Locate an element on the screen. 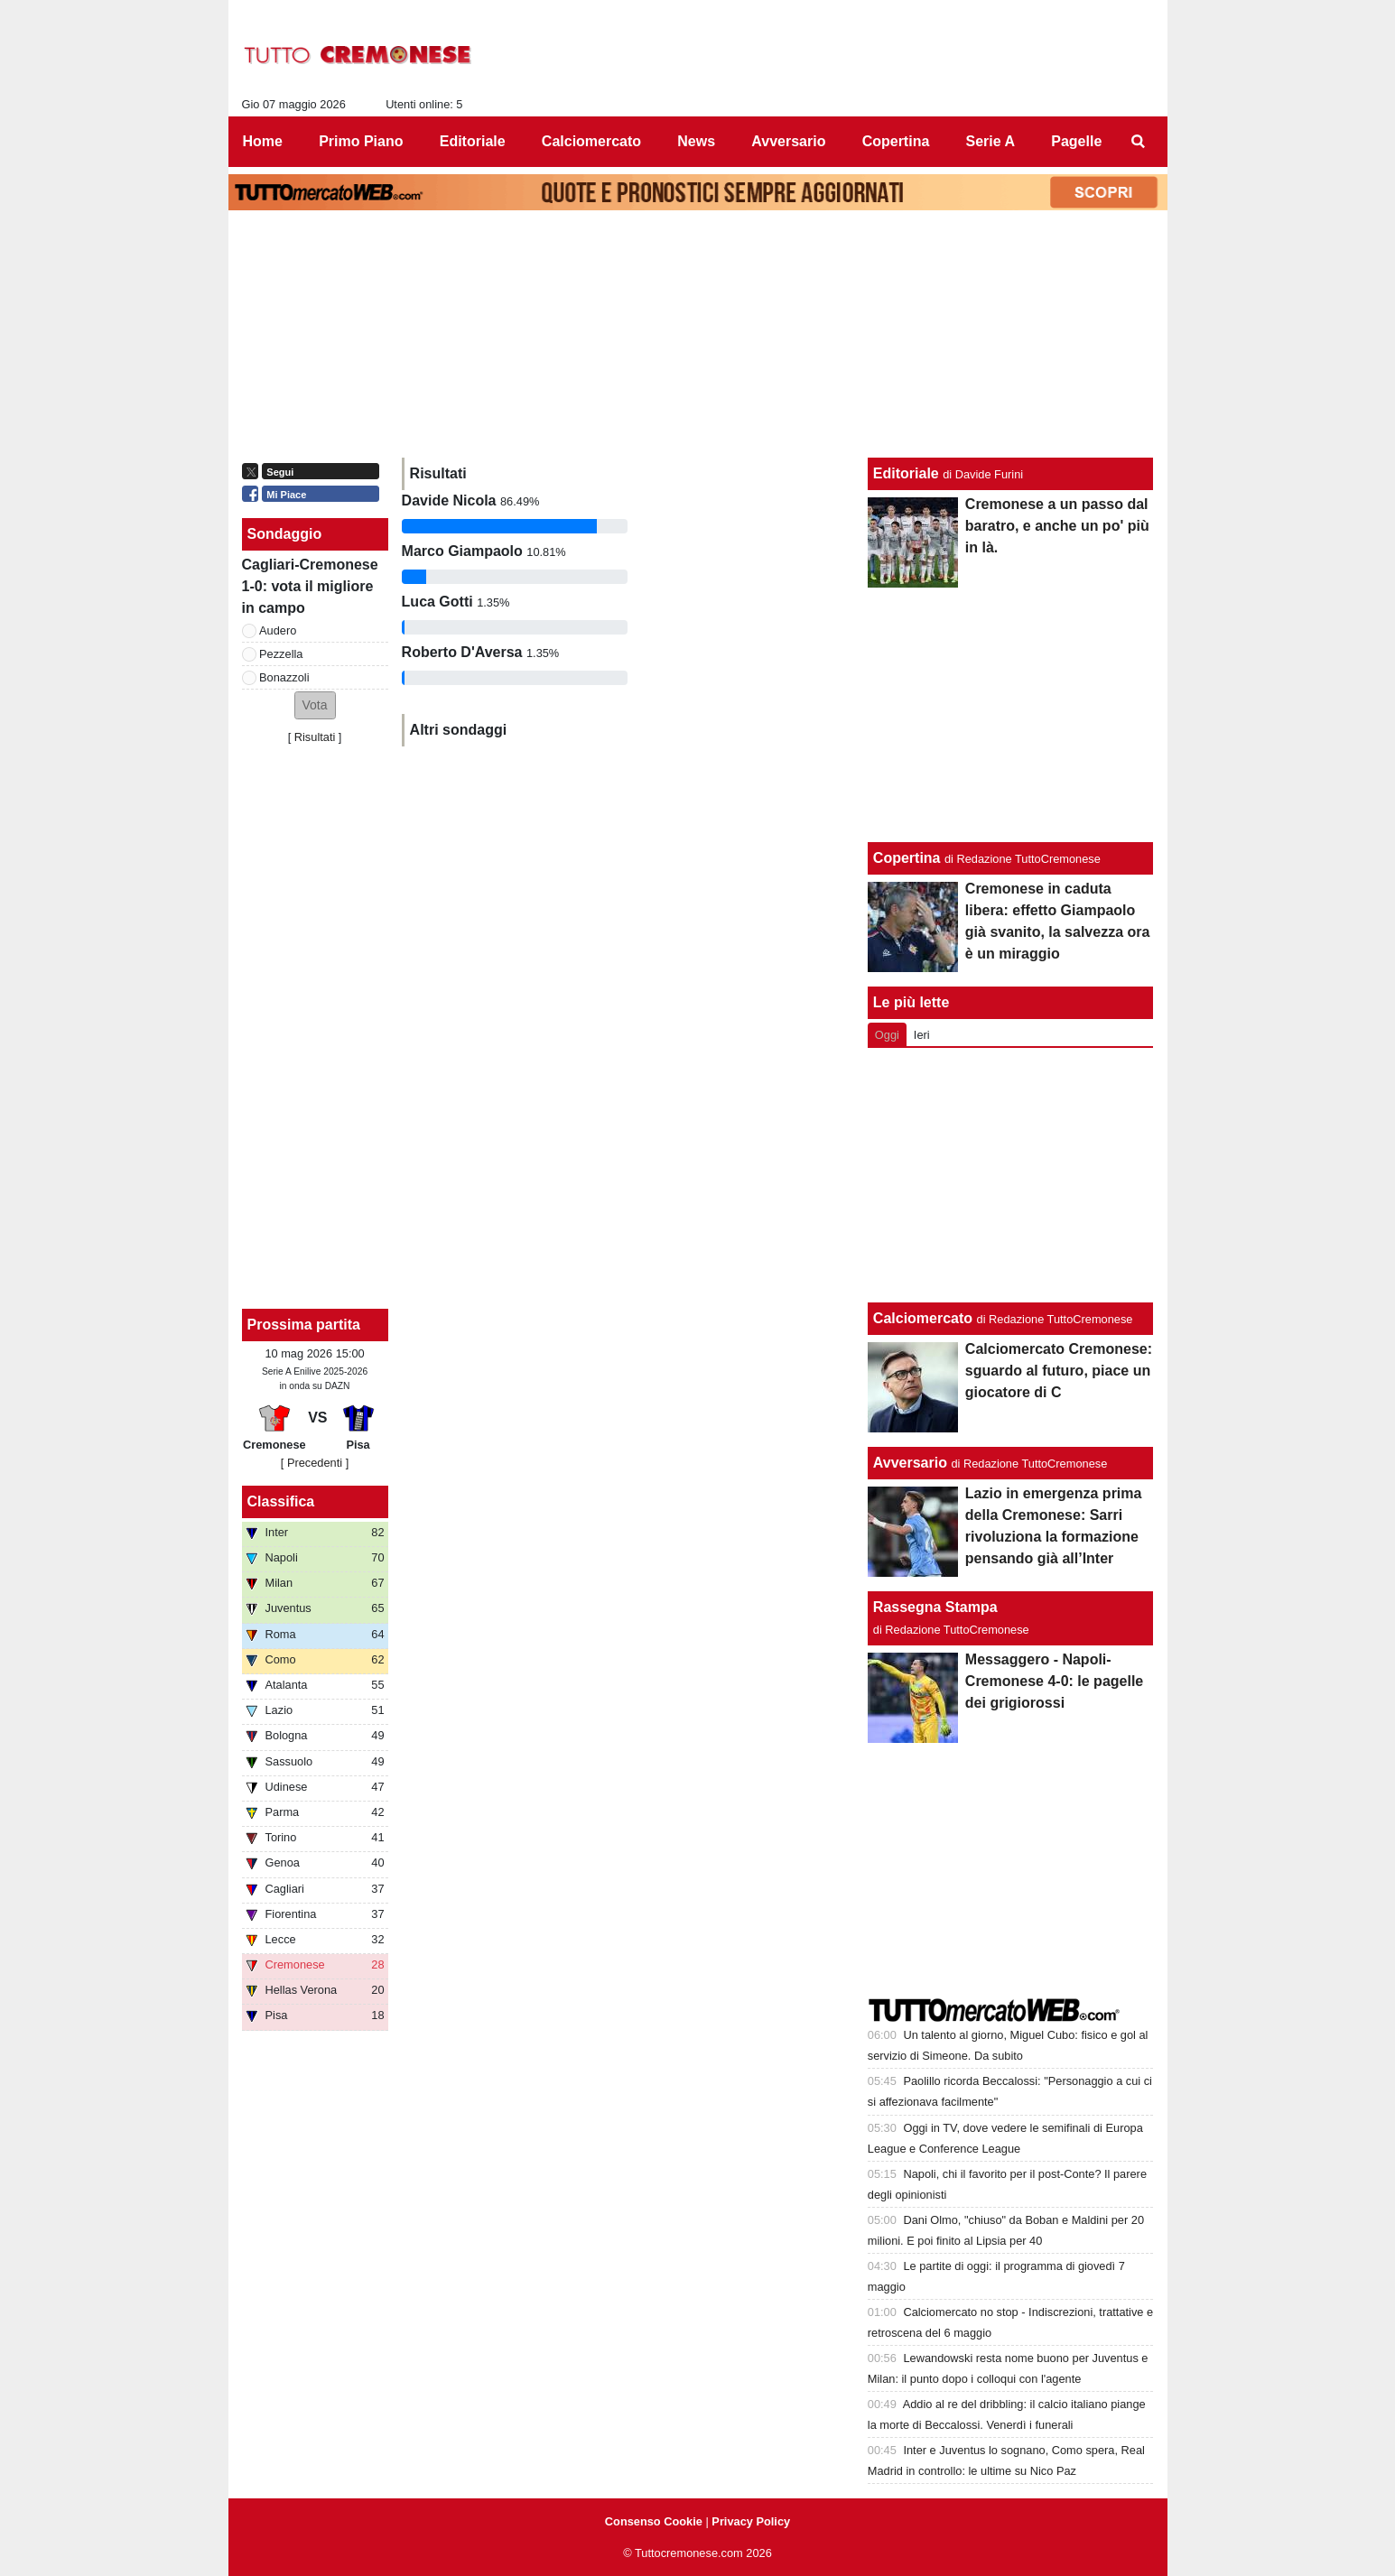  Calciomercato Cremonese: sguardo al futuro, piace un giocatore di C is located at coordinates (1058, 1370).